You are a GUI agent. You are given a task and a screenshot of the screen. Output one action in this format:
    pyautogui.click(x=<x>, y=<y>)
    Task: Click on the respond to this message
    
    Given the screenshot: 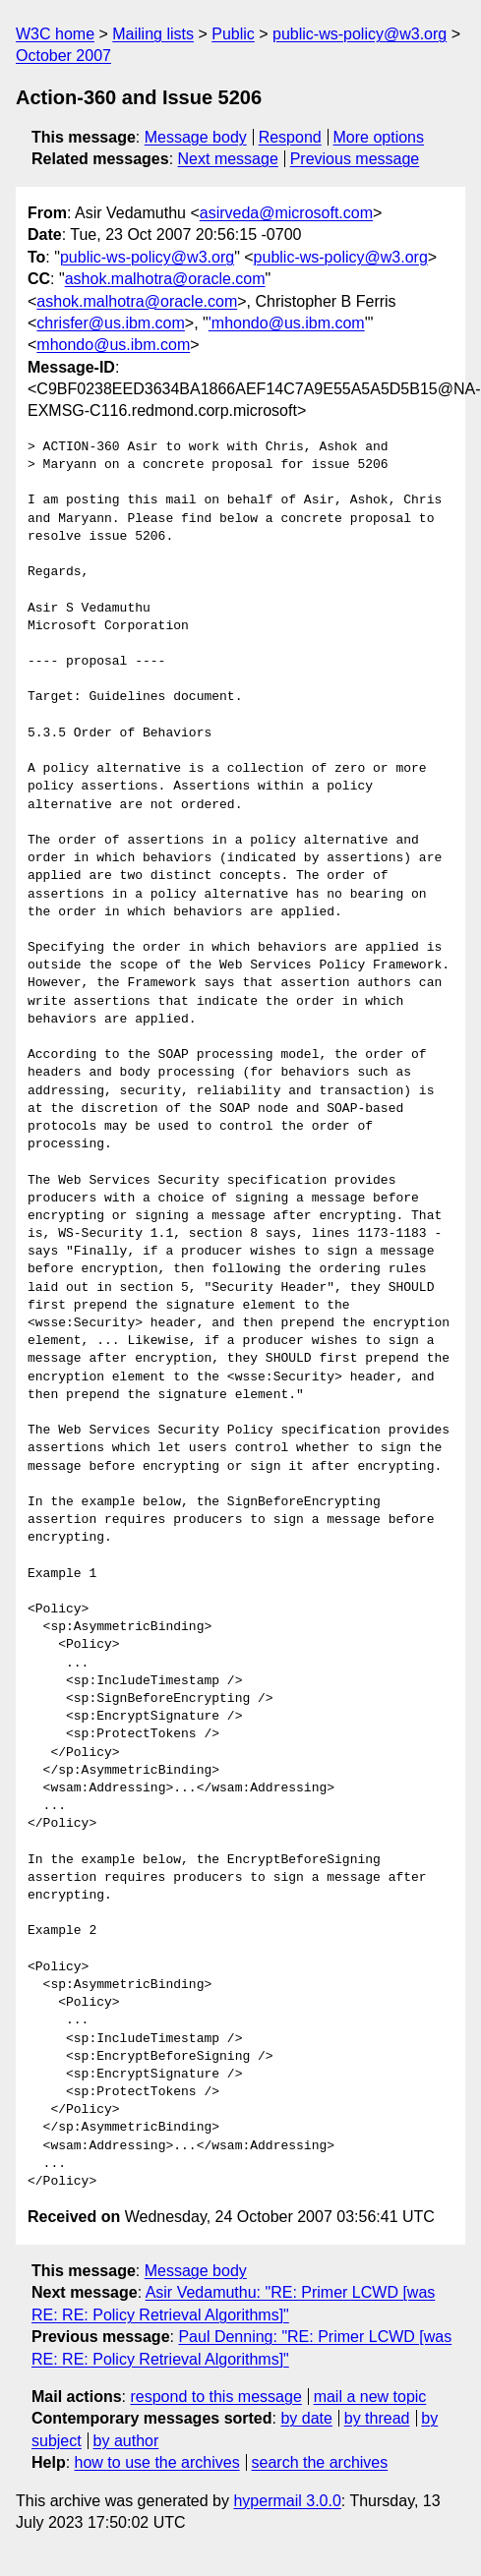 What is the action you would take?
    pyautogui.click(x=215, y=2396)
    